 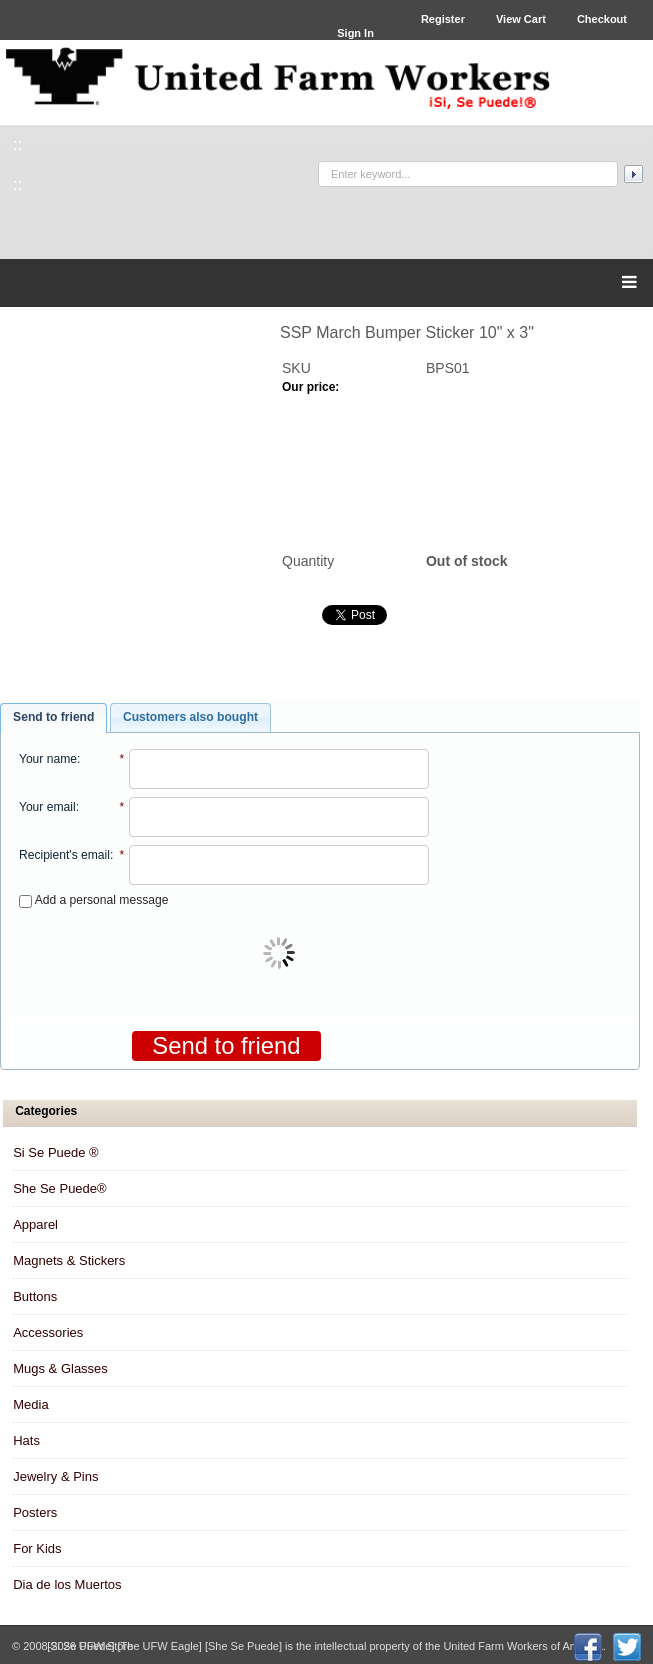 What do you see at coordinates (55, 1152) in the screenshot?
I see `Si Se Puede ®` at bounding box center [55, 1152].